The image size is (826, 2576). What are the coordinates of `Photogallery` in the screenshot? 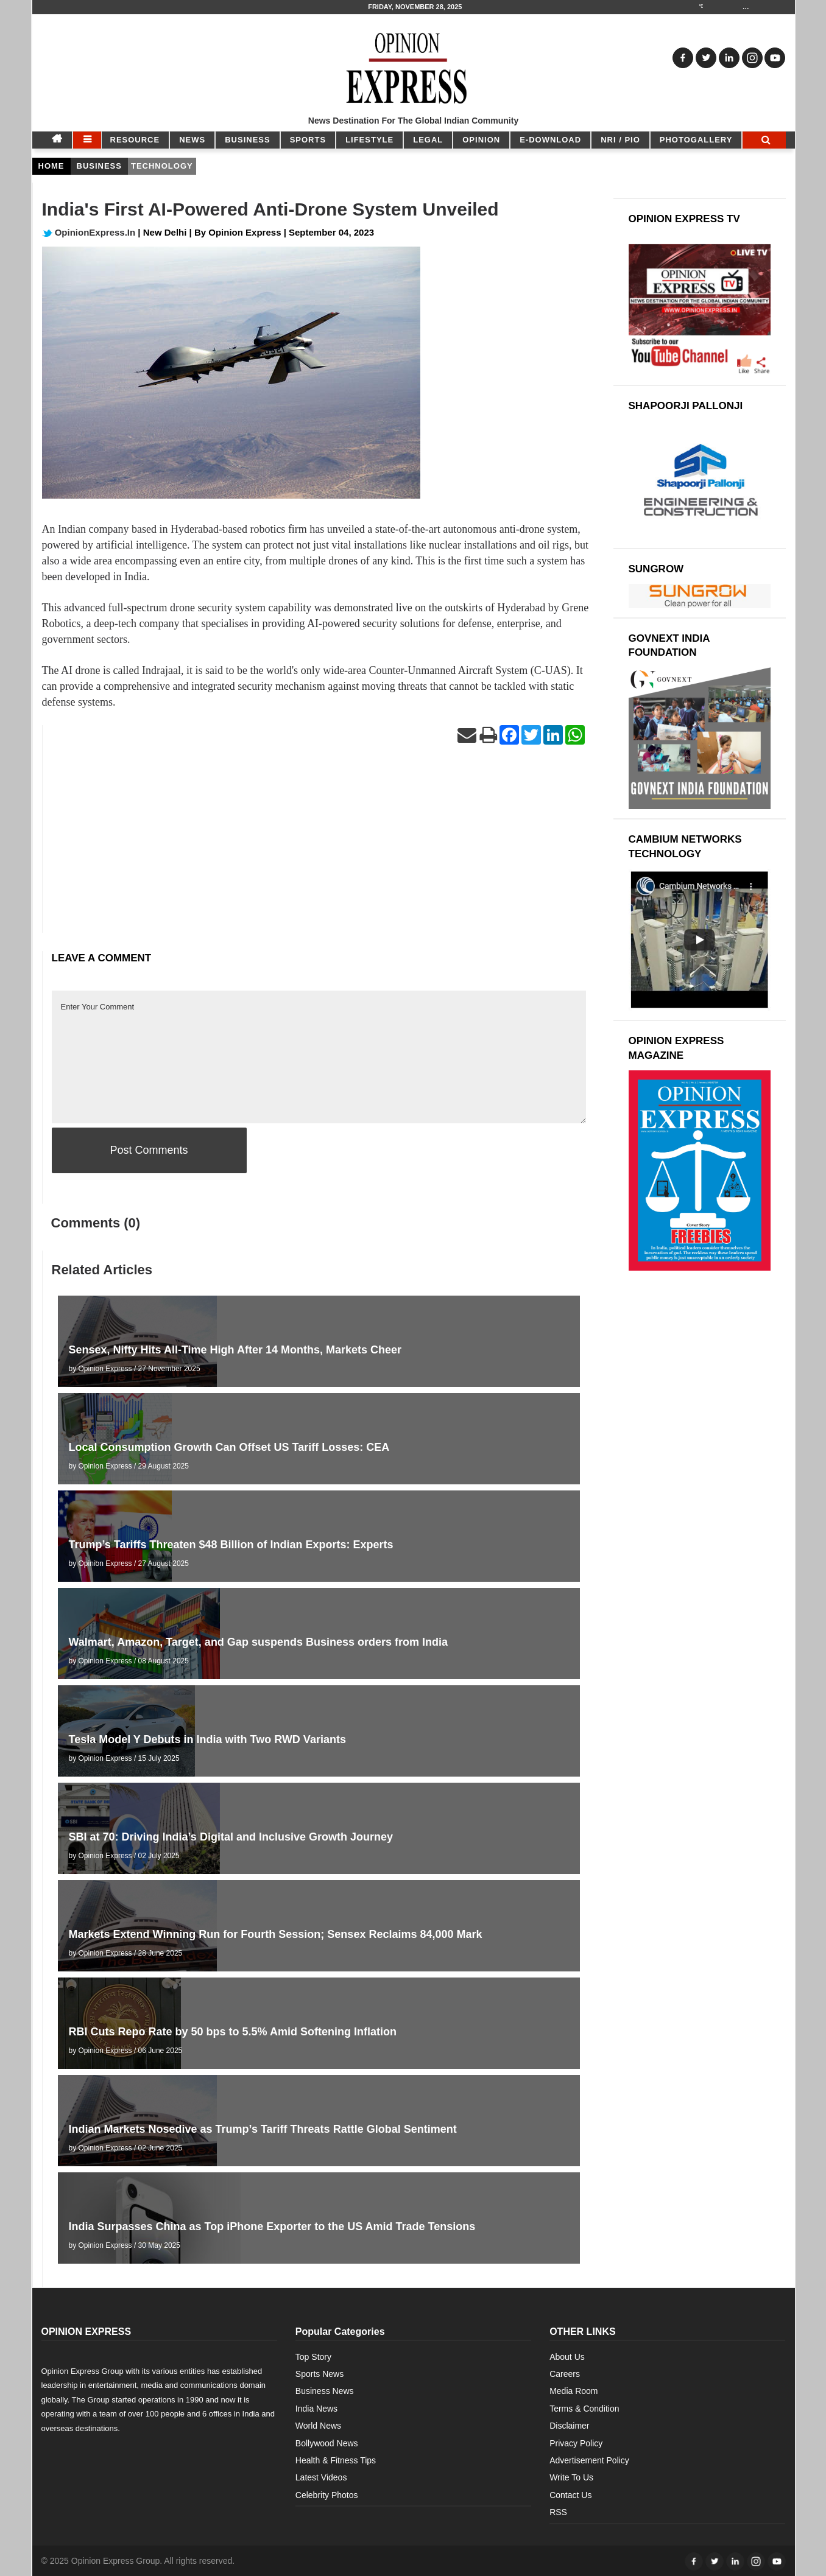 It's located at (696, 139).